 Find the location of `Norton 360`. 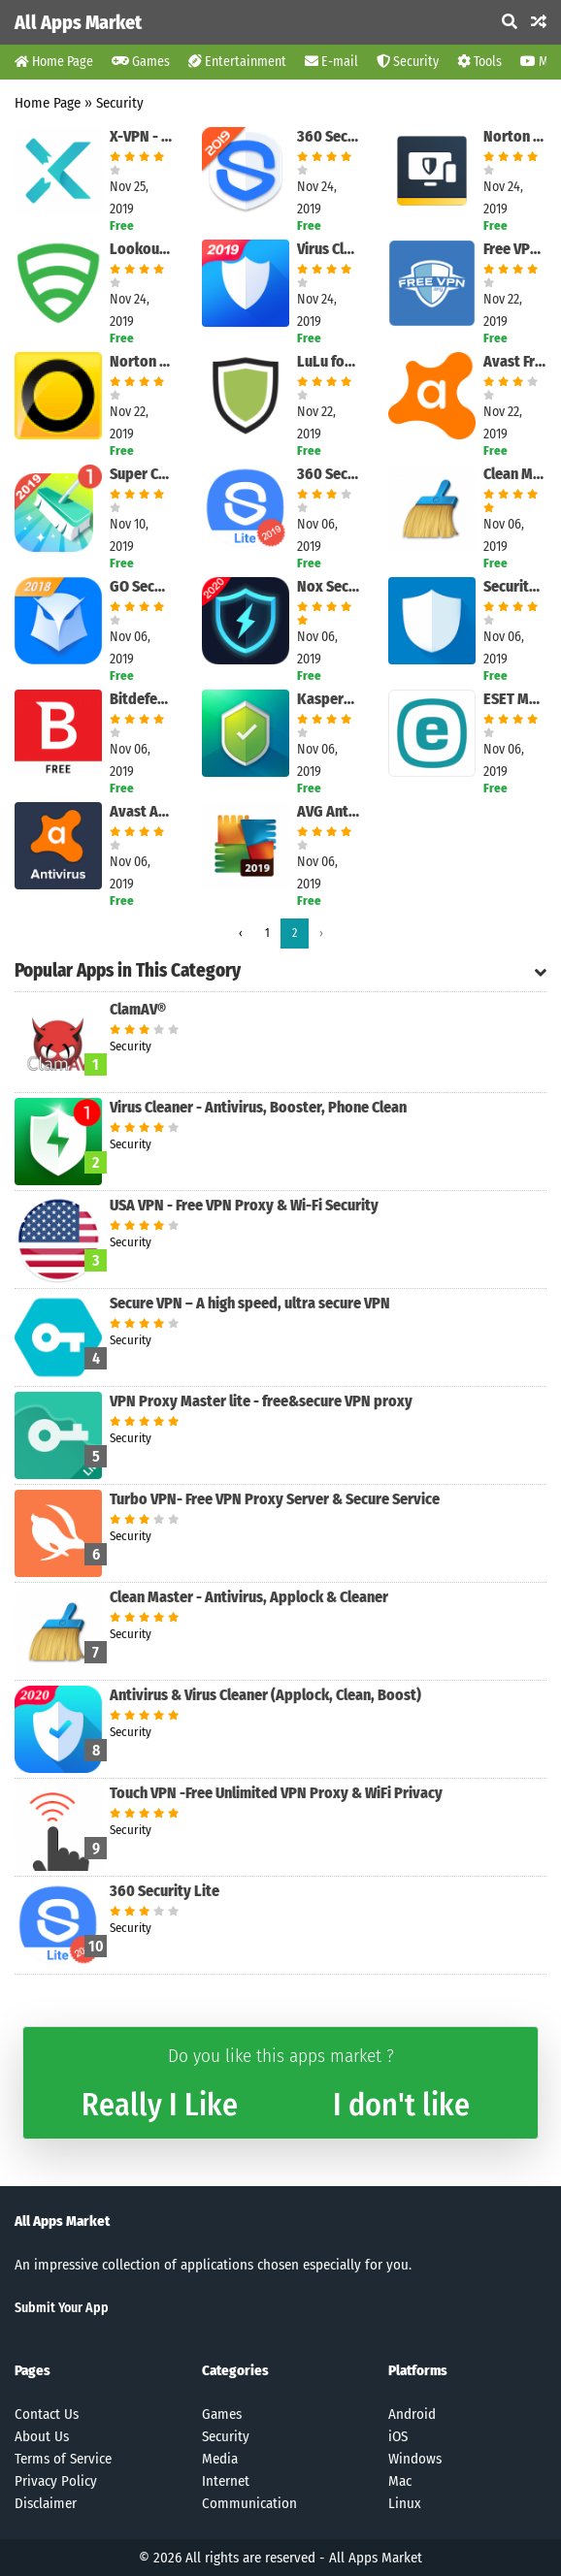

Norton 360 is located at coordinates (141, 361).